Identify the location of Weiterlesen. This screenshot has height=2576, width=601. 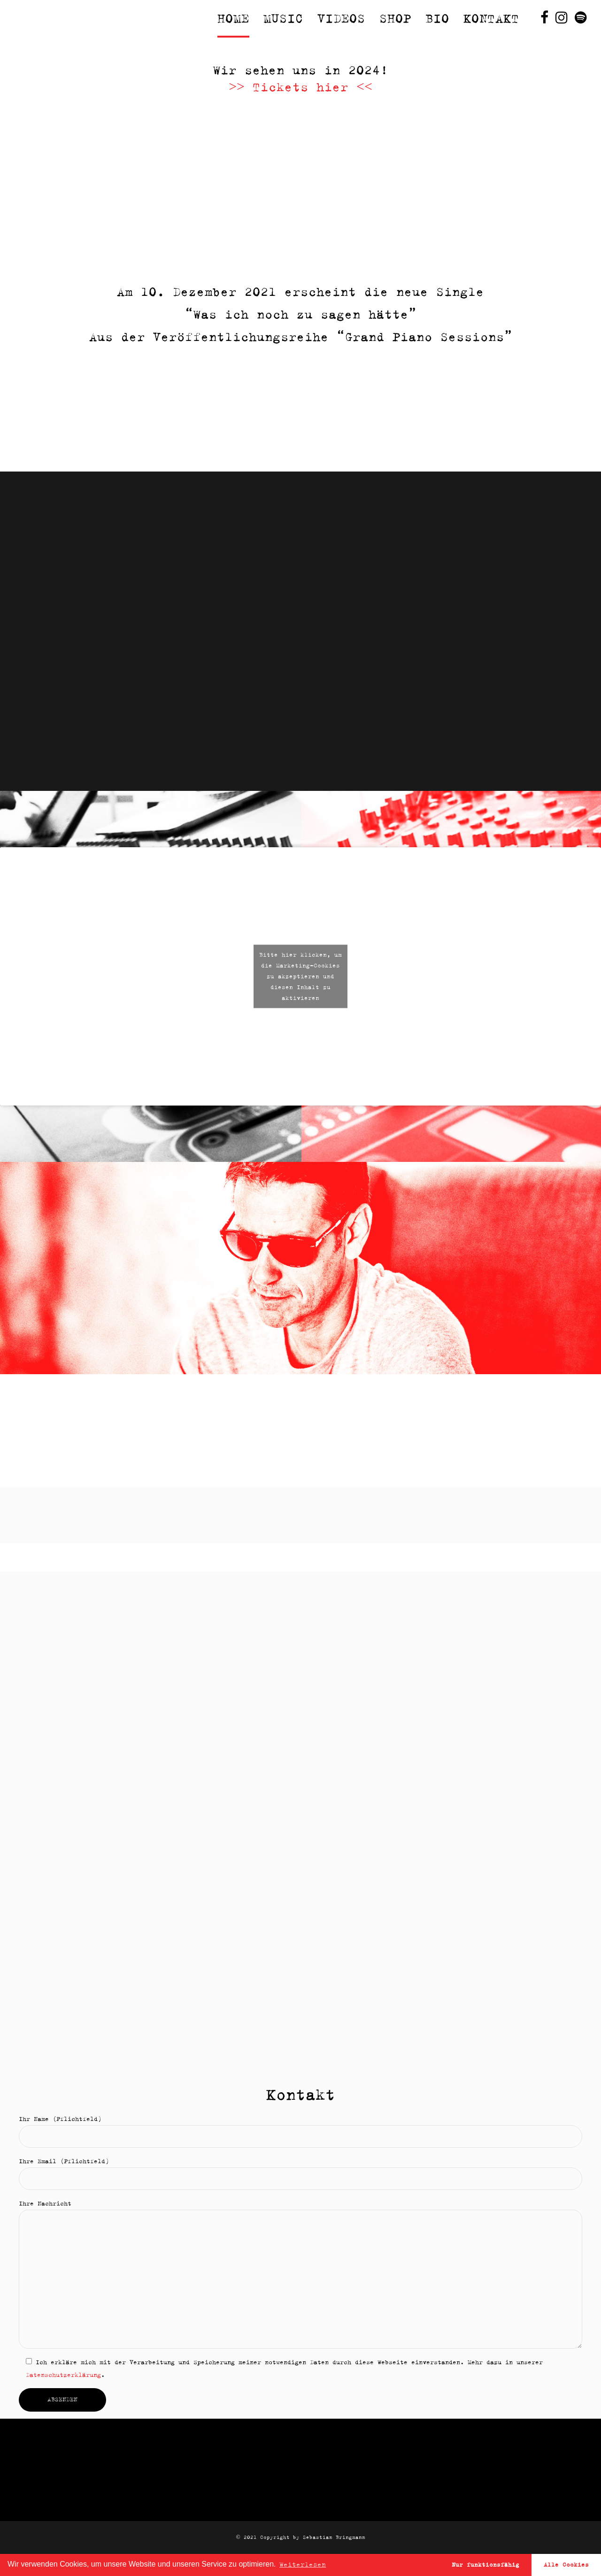
(302, 2564).